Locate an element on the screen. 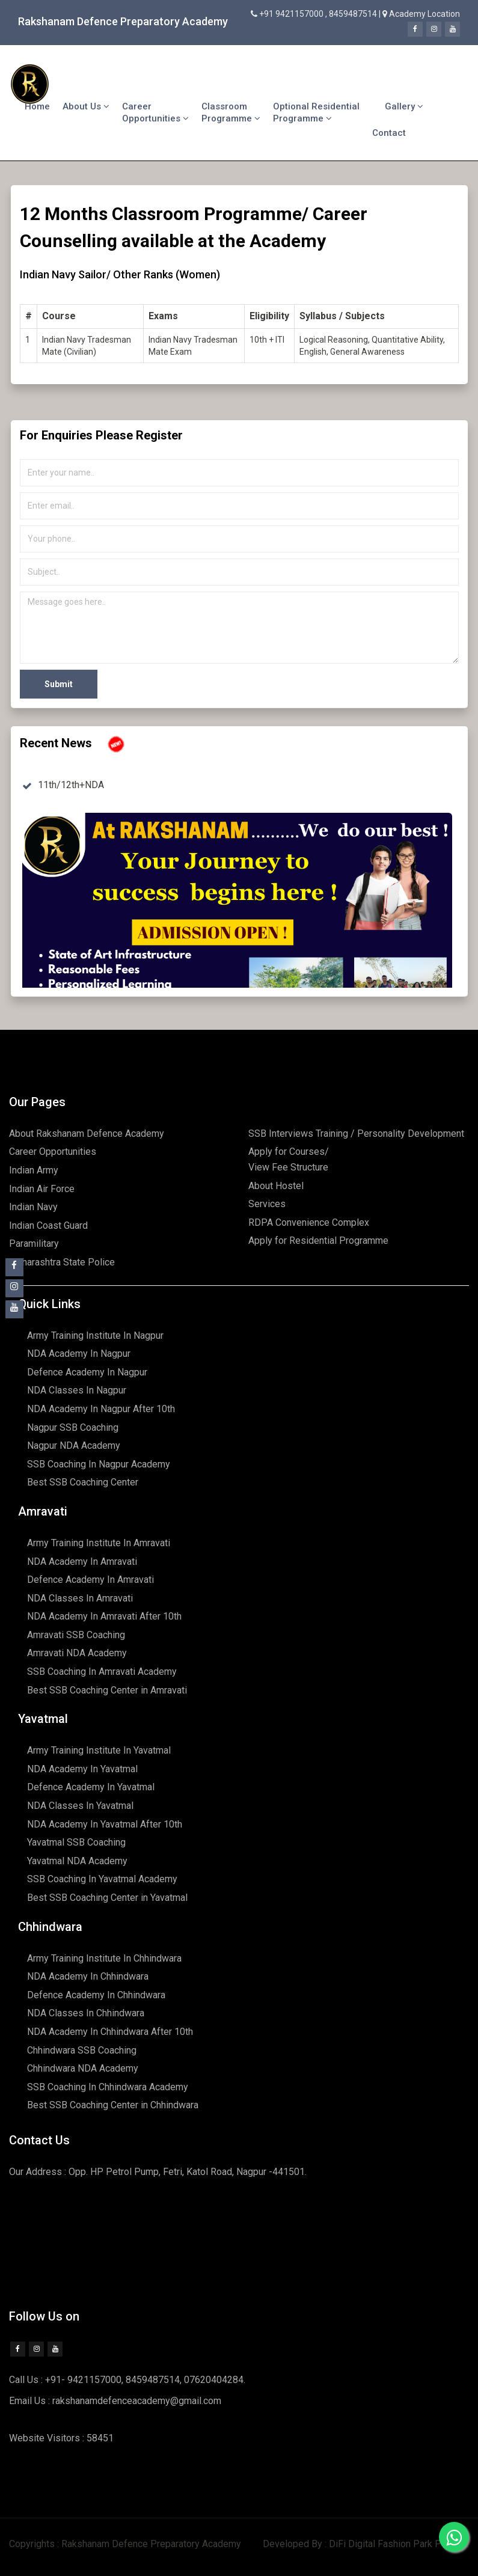 The width and height of the screenshot is (478, 2576). Nagpur NDA Academy is located at coordinates (73, 1445).